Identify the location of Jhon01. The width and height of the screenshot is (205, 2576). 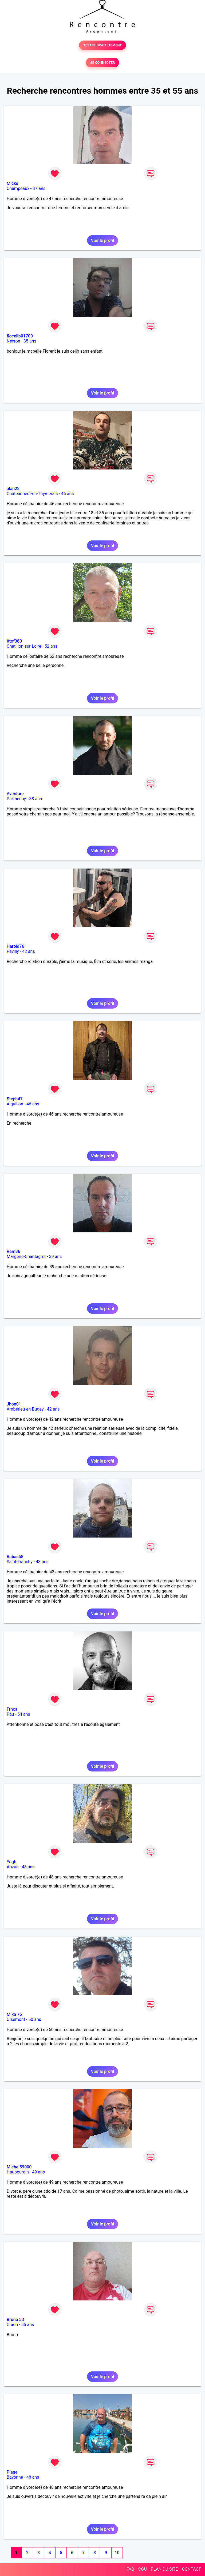
(14, 1404).